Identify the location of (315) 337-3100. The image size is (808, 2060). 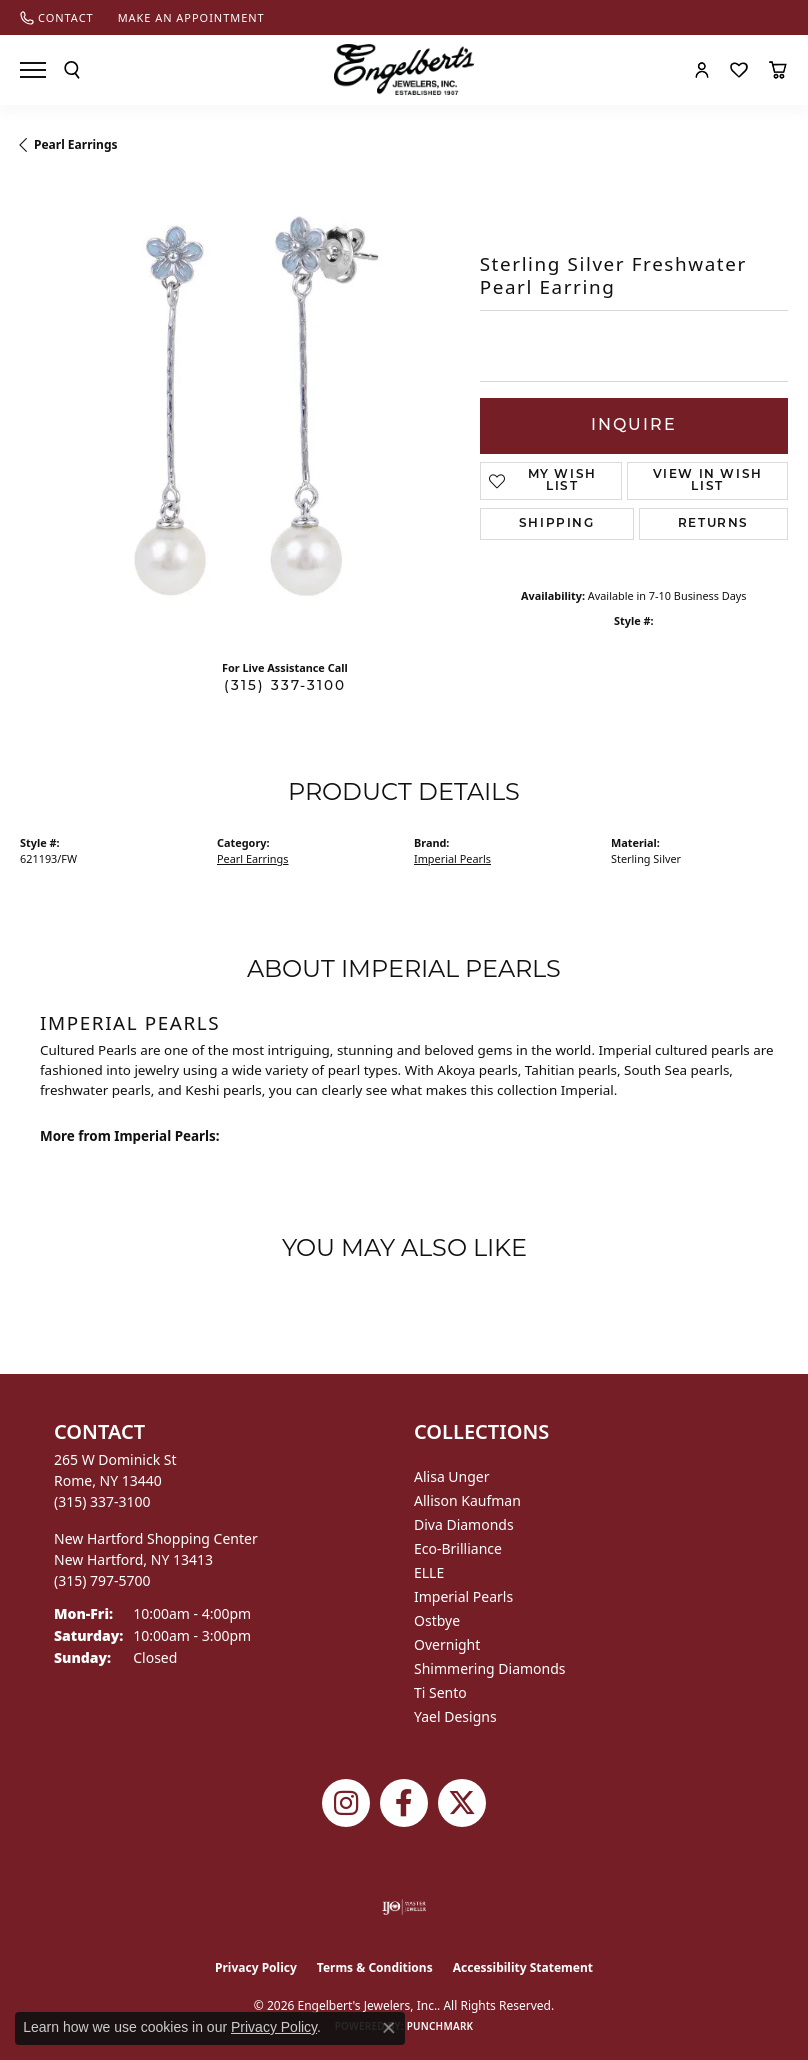
(285, 686).